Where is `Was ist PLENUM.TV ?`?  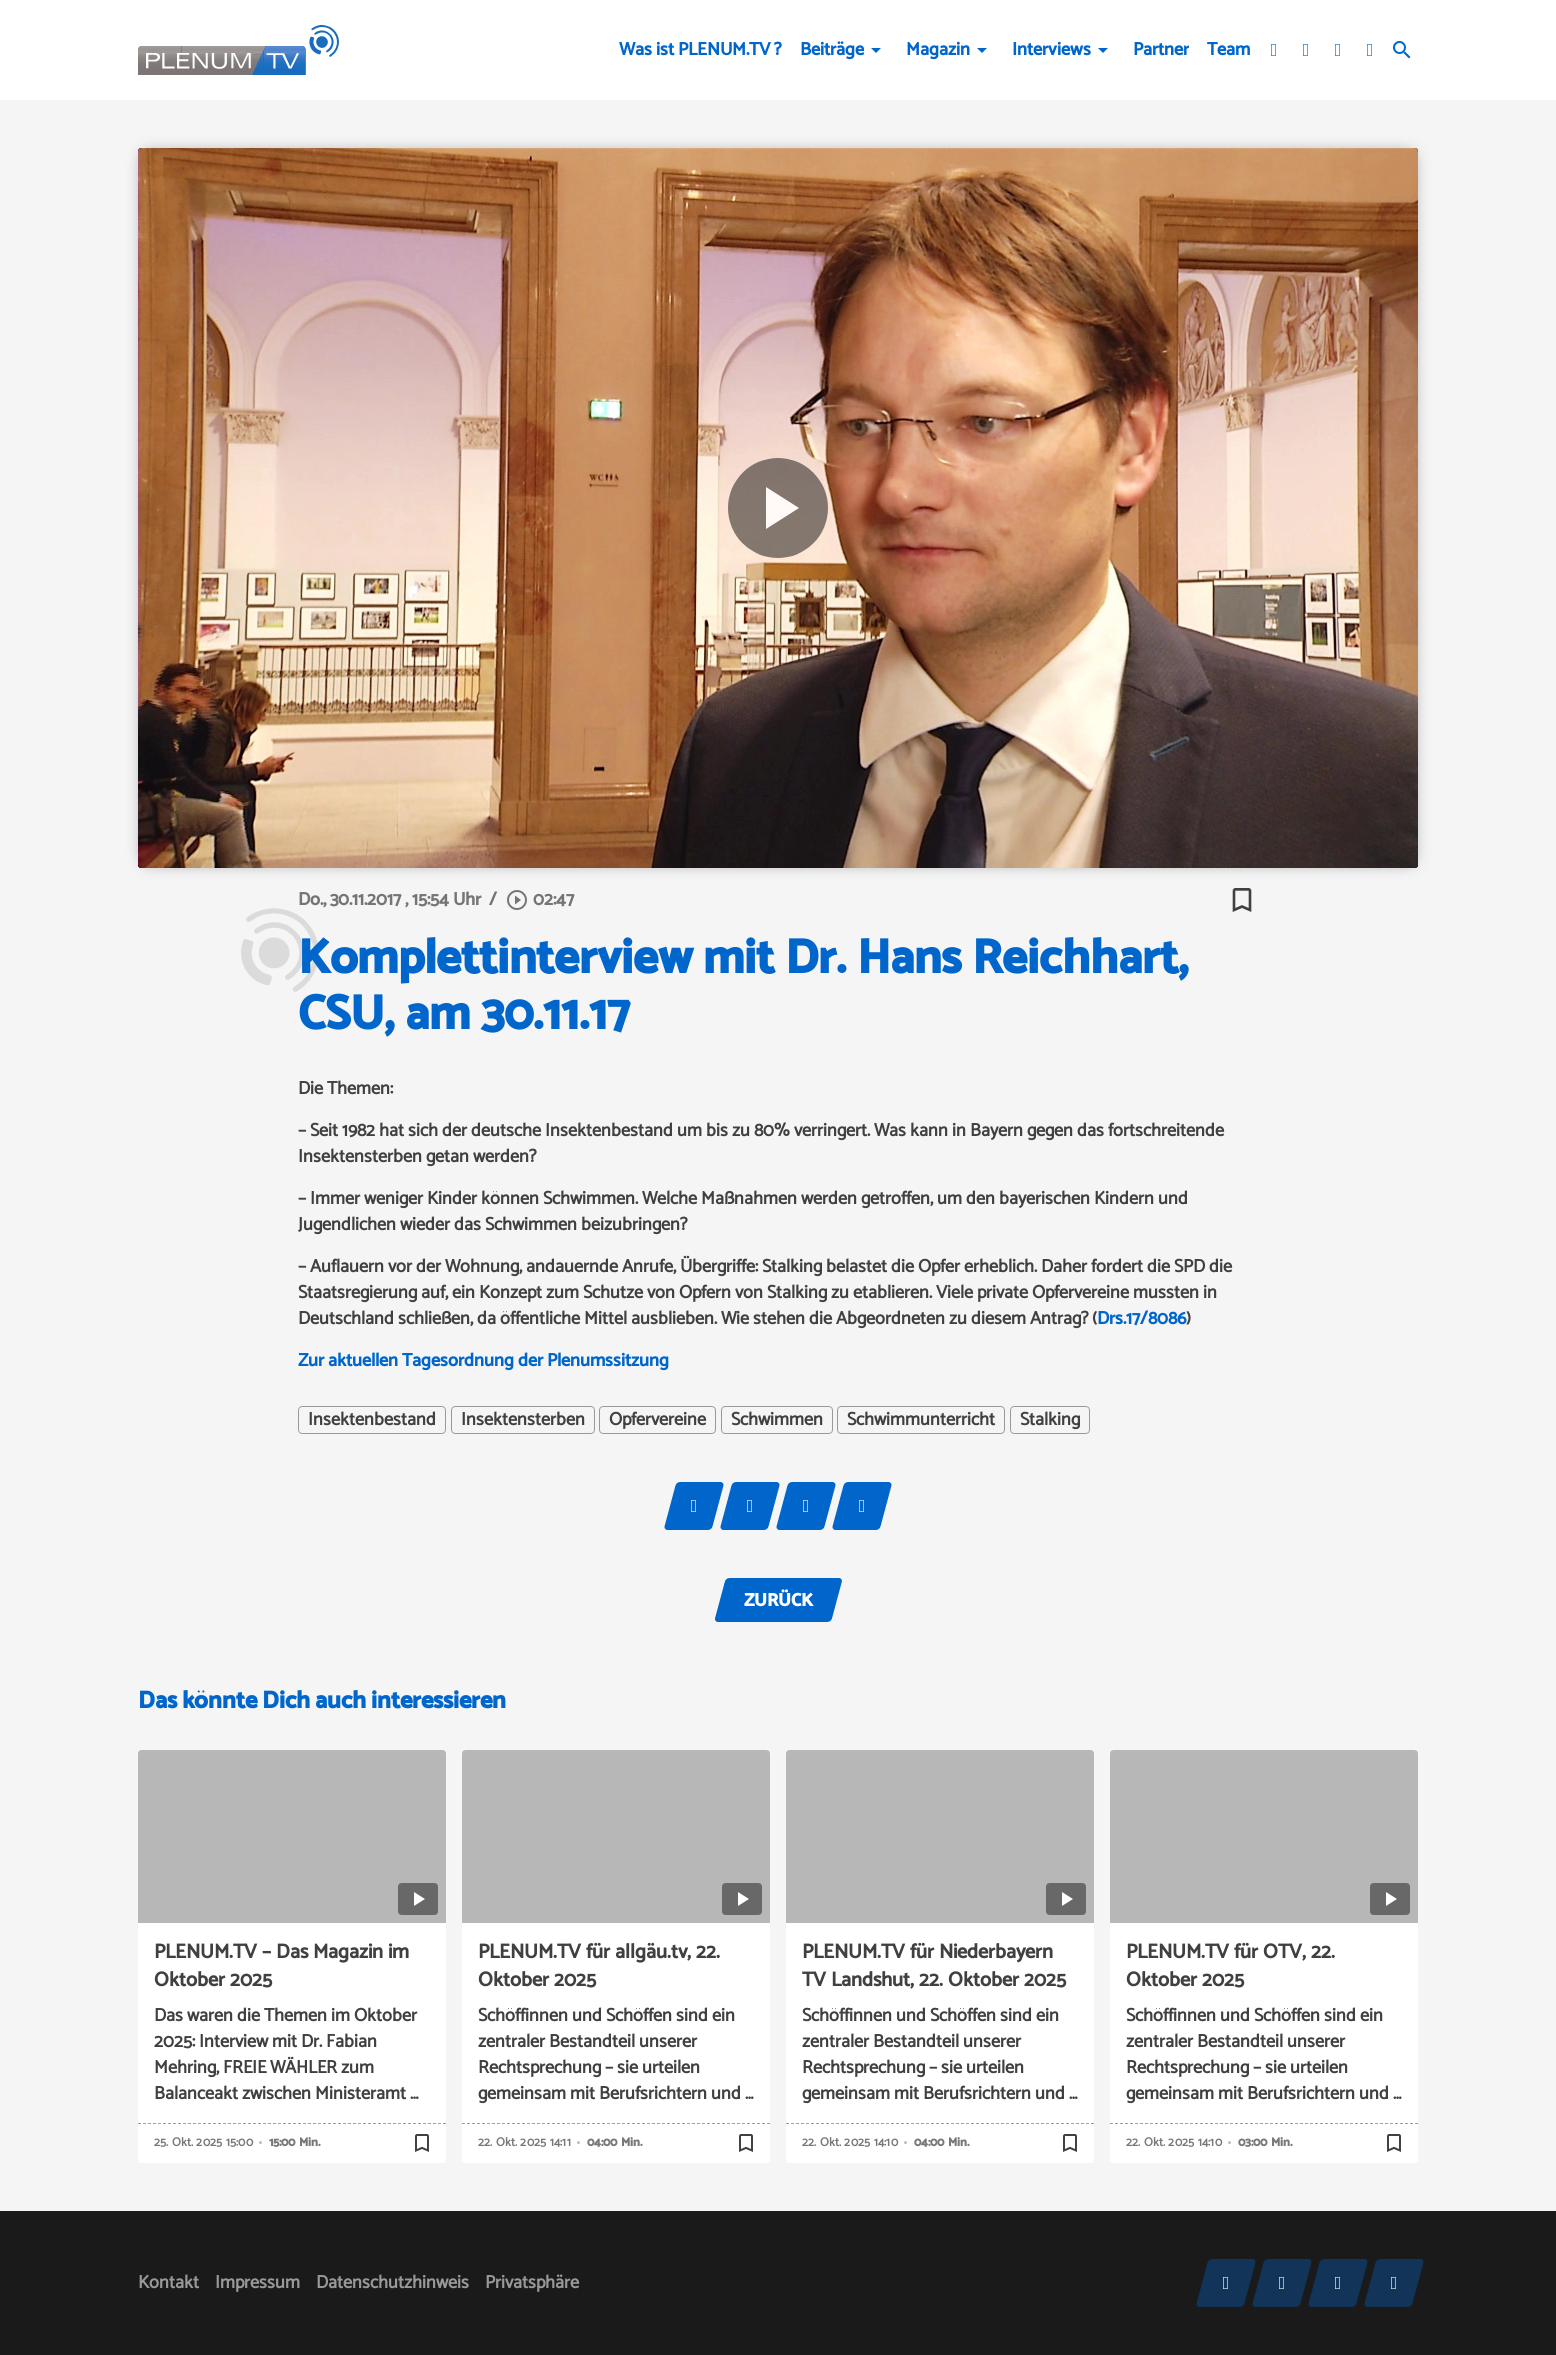 Was ist PLENUM.TV ? is located at coordinates (700, 50).